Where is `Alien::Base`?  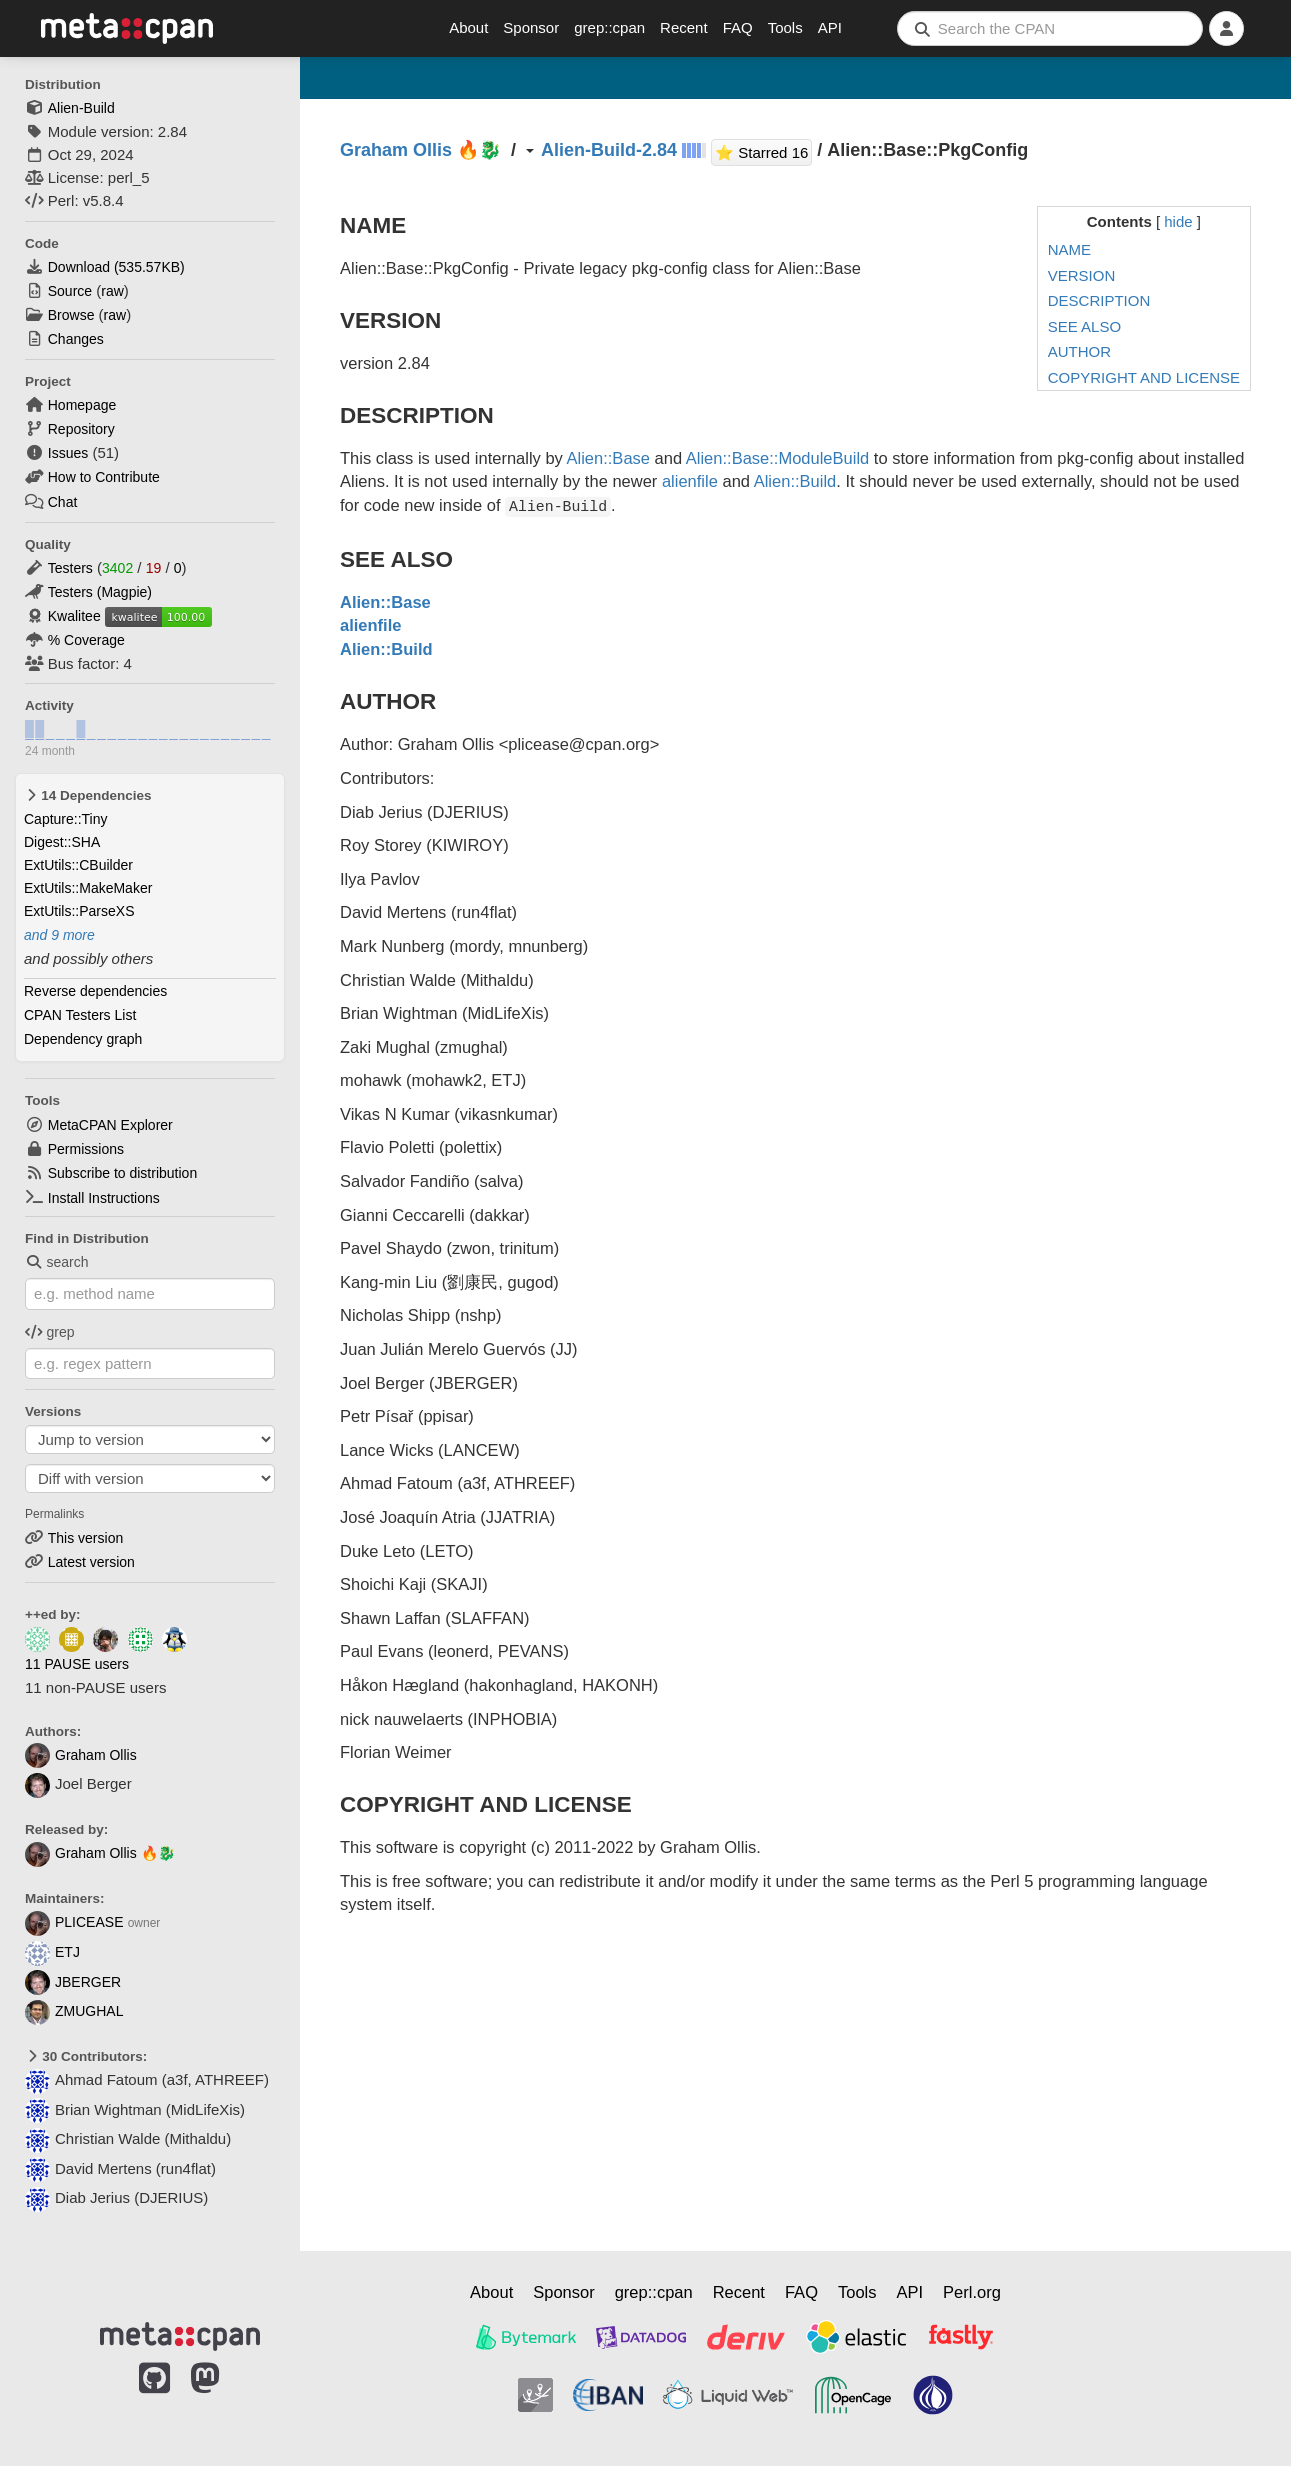
Alien::Base is located at coordinates (608, 458).